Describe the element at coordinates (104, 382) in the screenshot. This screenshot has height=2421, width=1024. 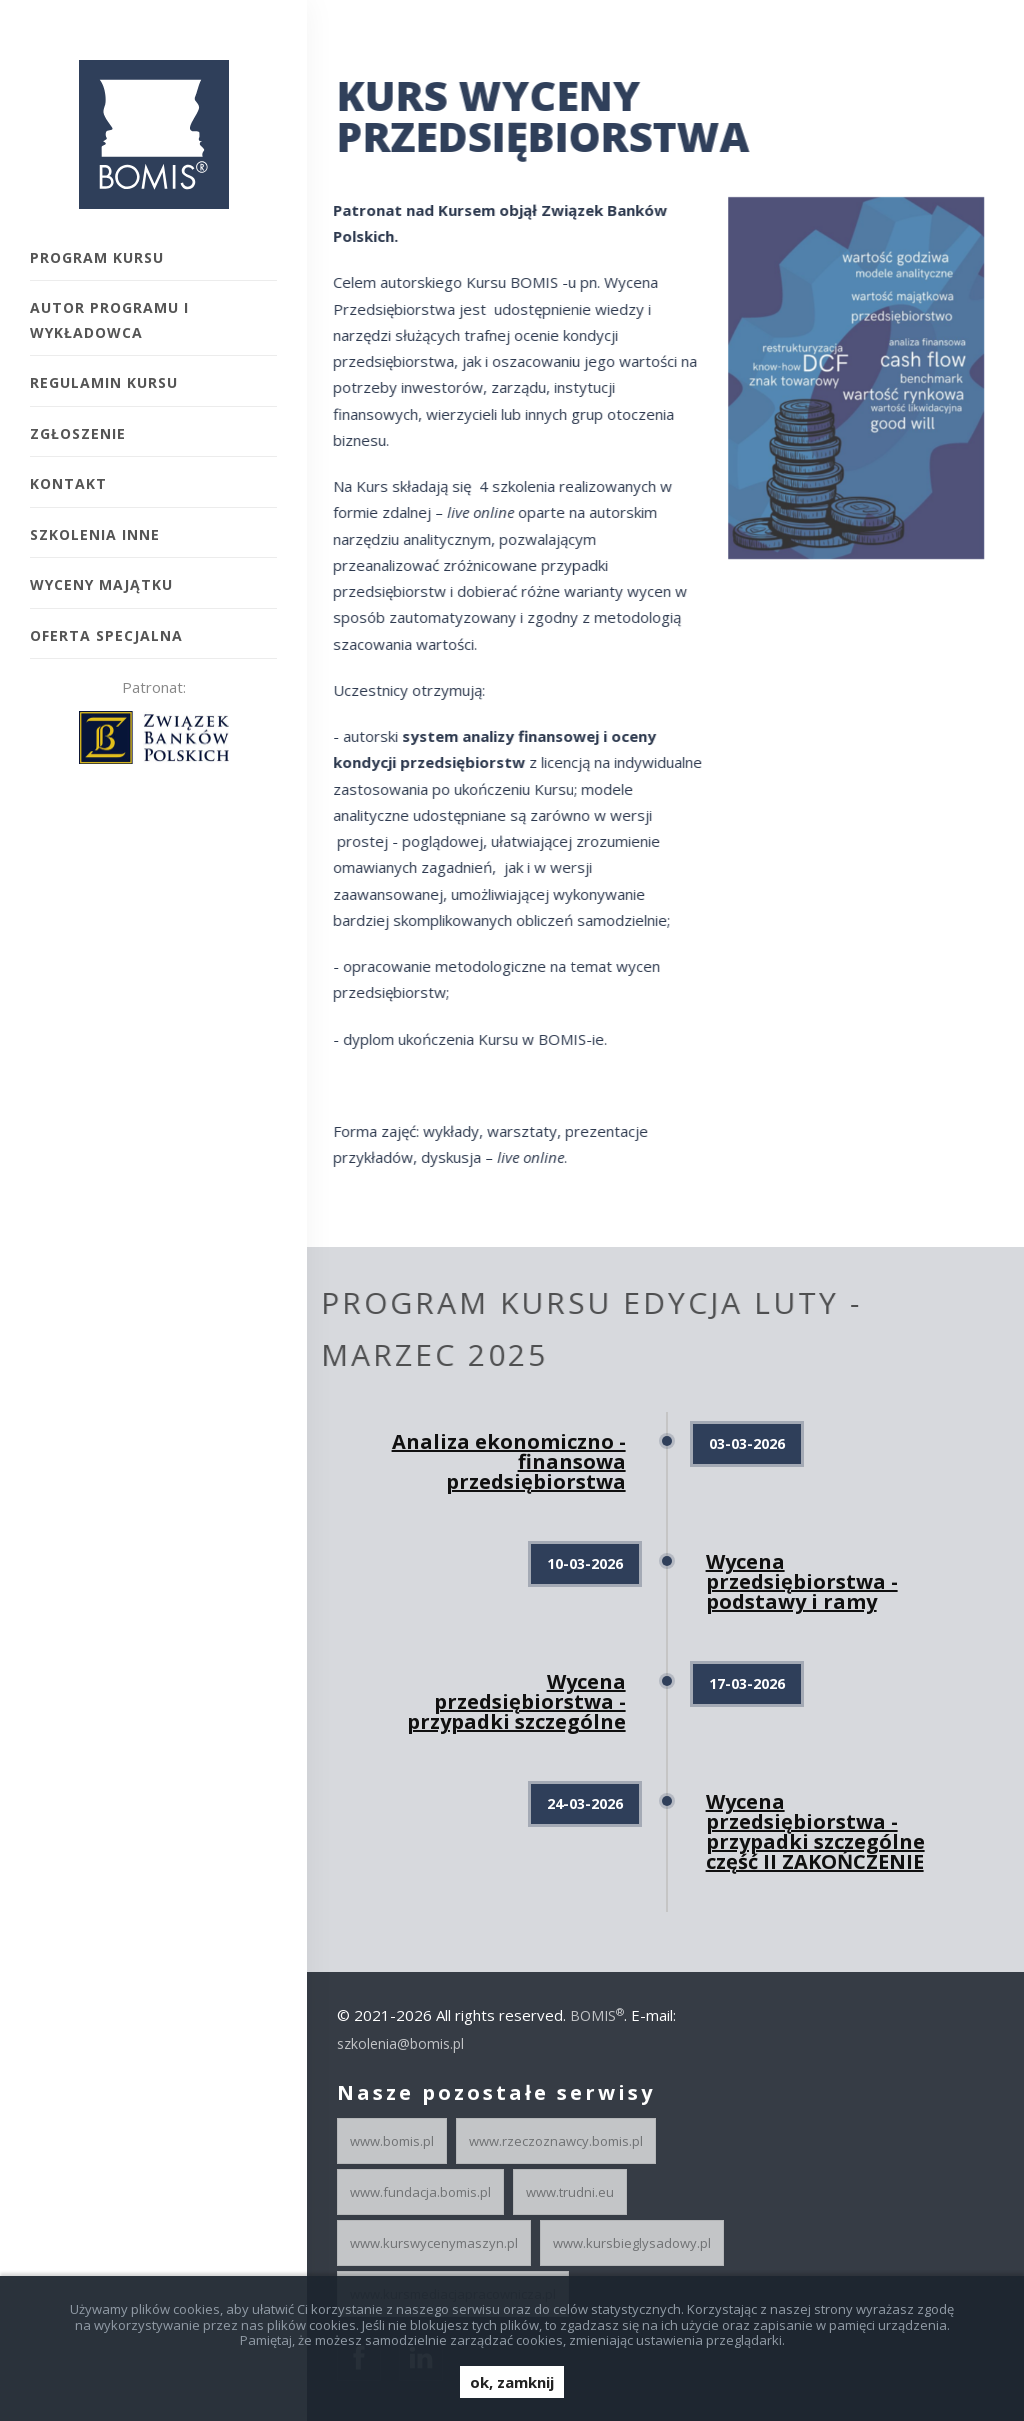
I see `Regulamin kursu` at that location.